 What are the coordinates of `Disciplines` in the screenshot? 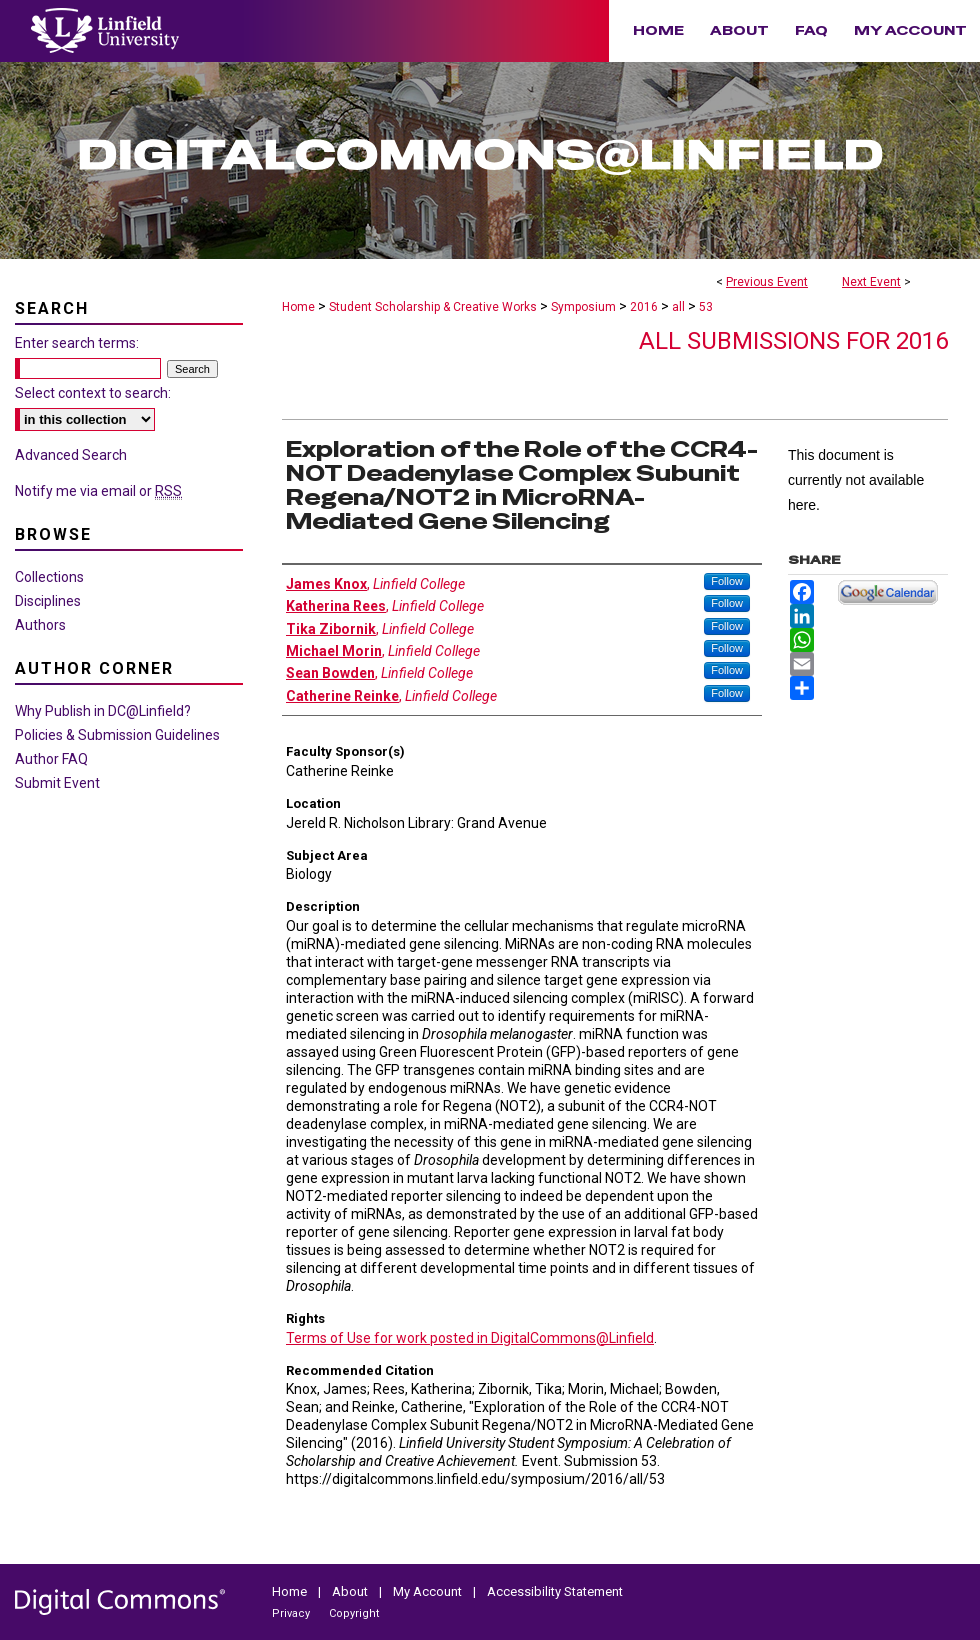 It's located at (48, 601).